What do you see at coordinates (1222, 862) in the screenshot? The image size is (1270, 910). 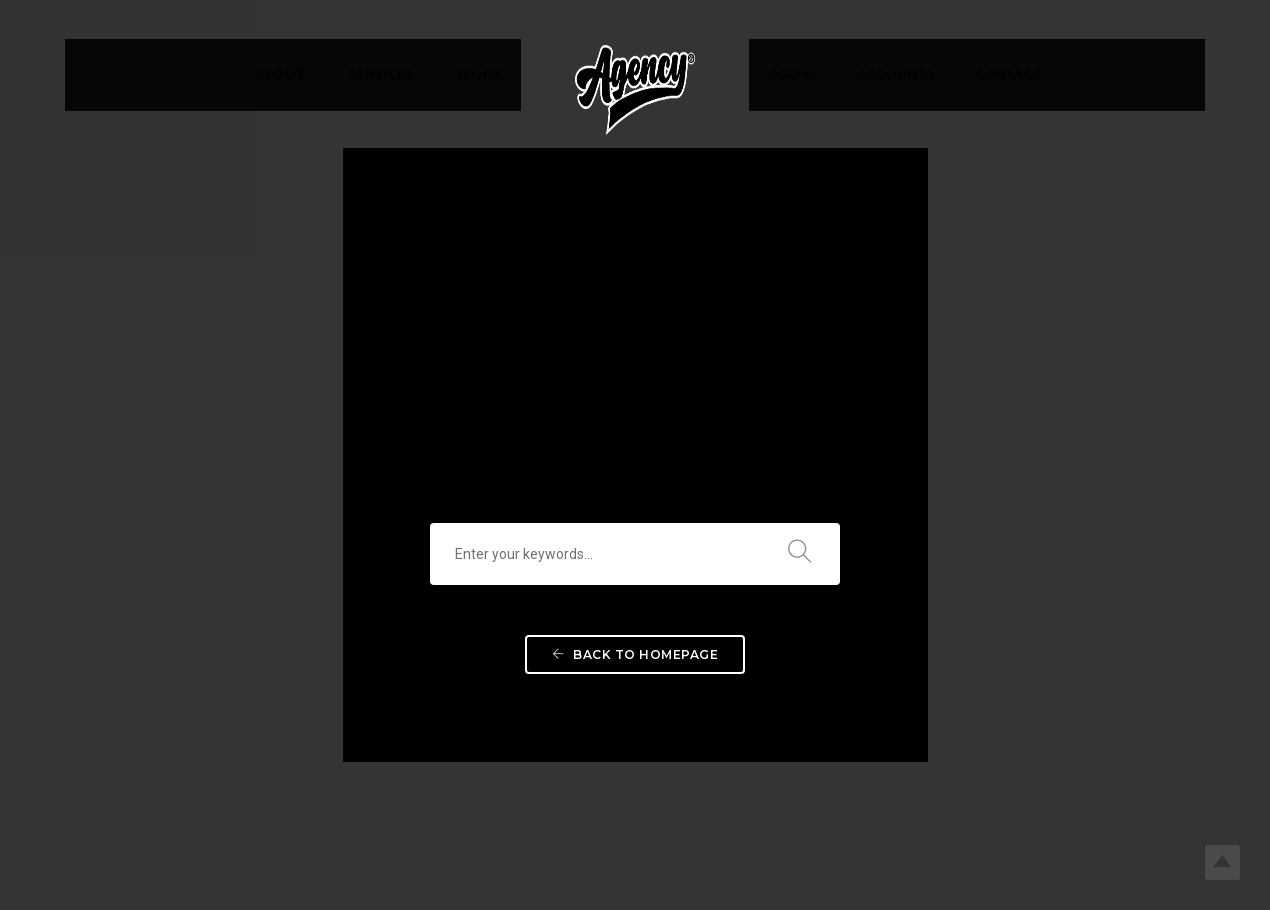 I see `Top` at bounding box center [1222, 862].